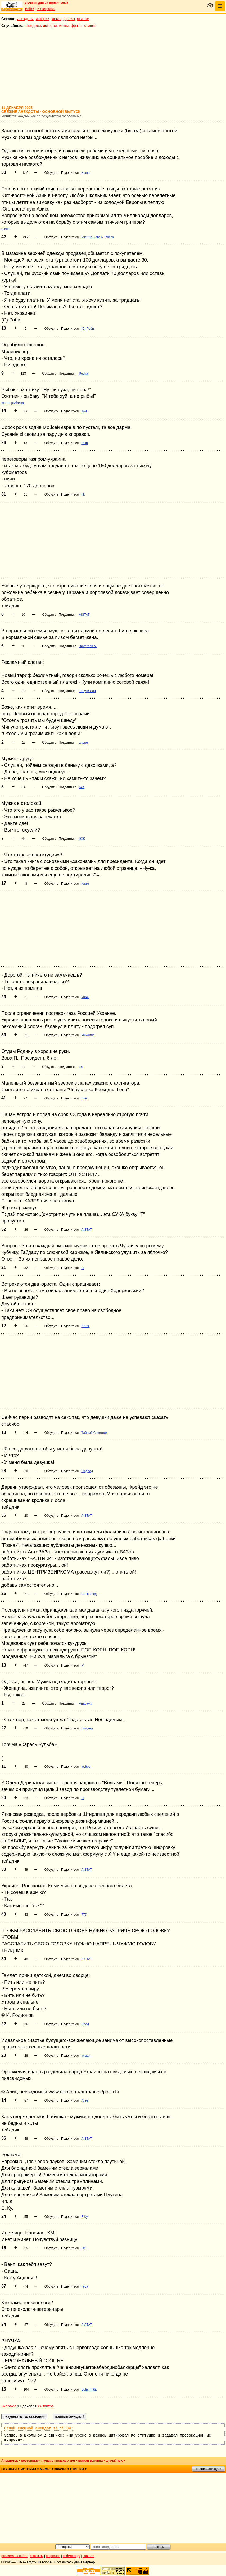 This screenshot has width=226, height=2576. I want to click on Тануки Сан, so click(87, 691).